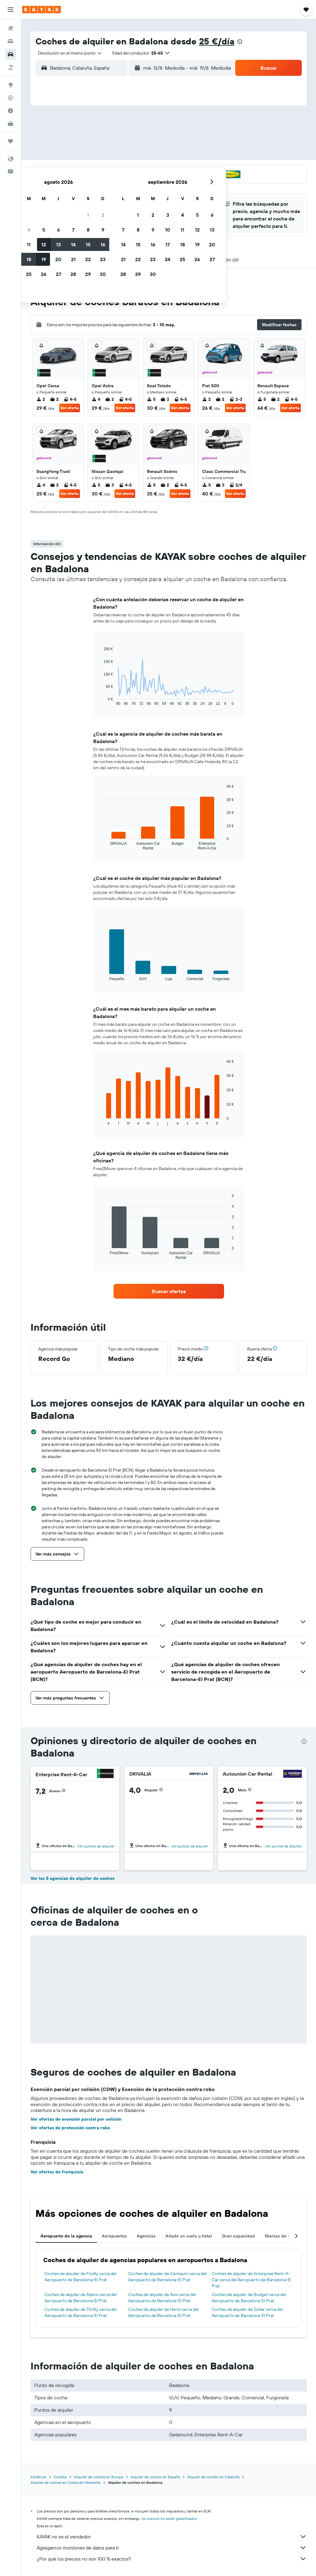  Describe the element at coordinates (10, 141) in the screenshot. I see `[Trips]` at that location.